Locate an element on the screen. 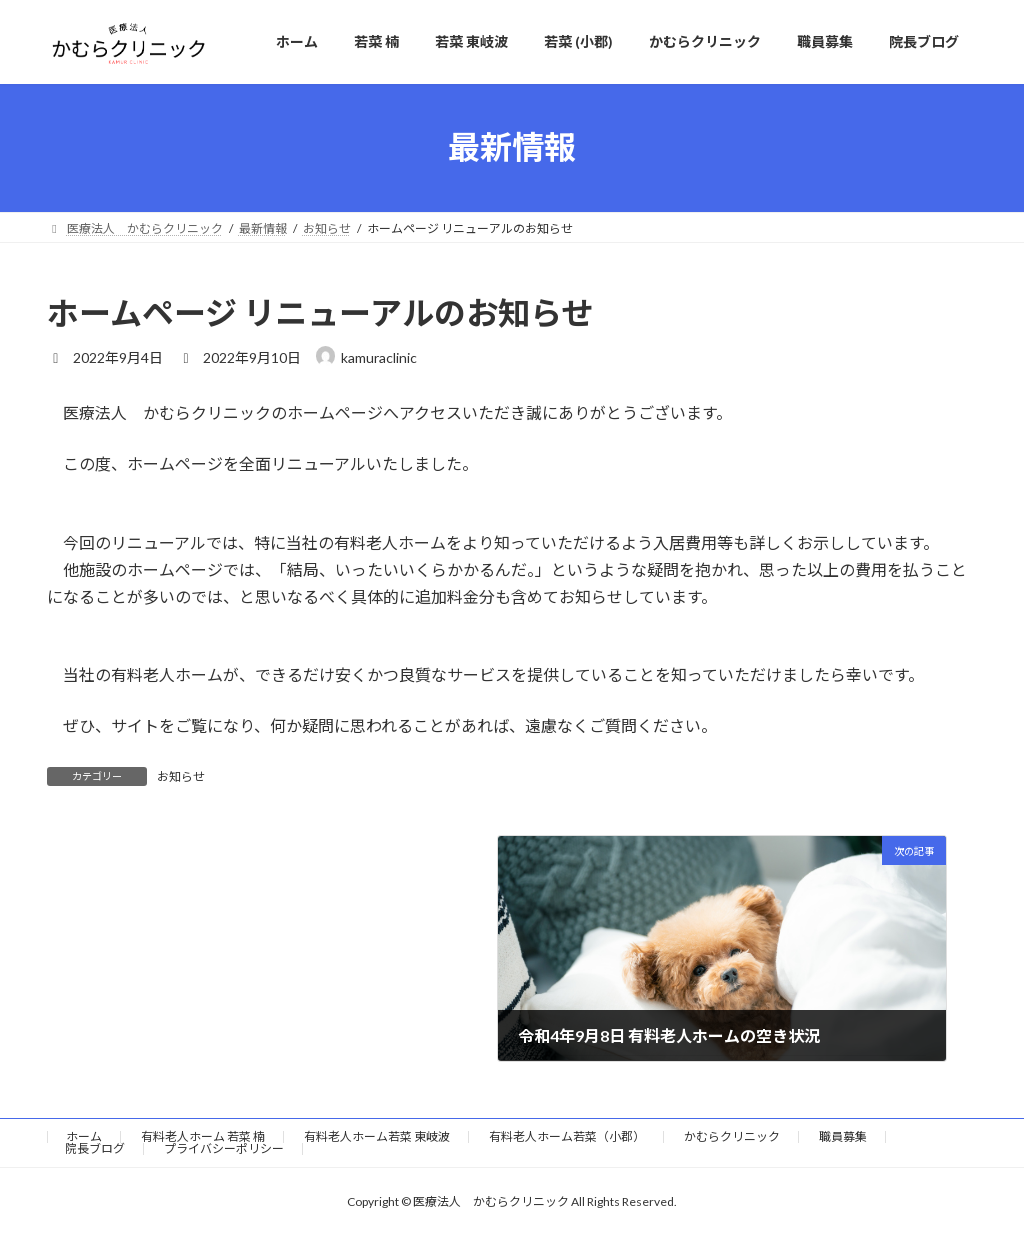 The width and height of the screenshot is (1024, 1236). かむらクリニック is located at coordinates (732, 1136).